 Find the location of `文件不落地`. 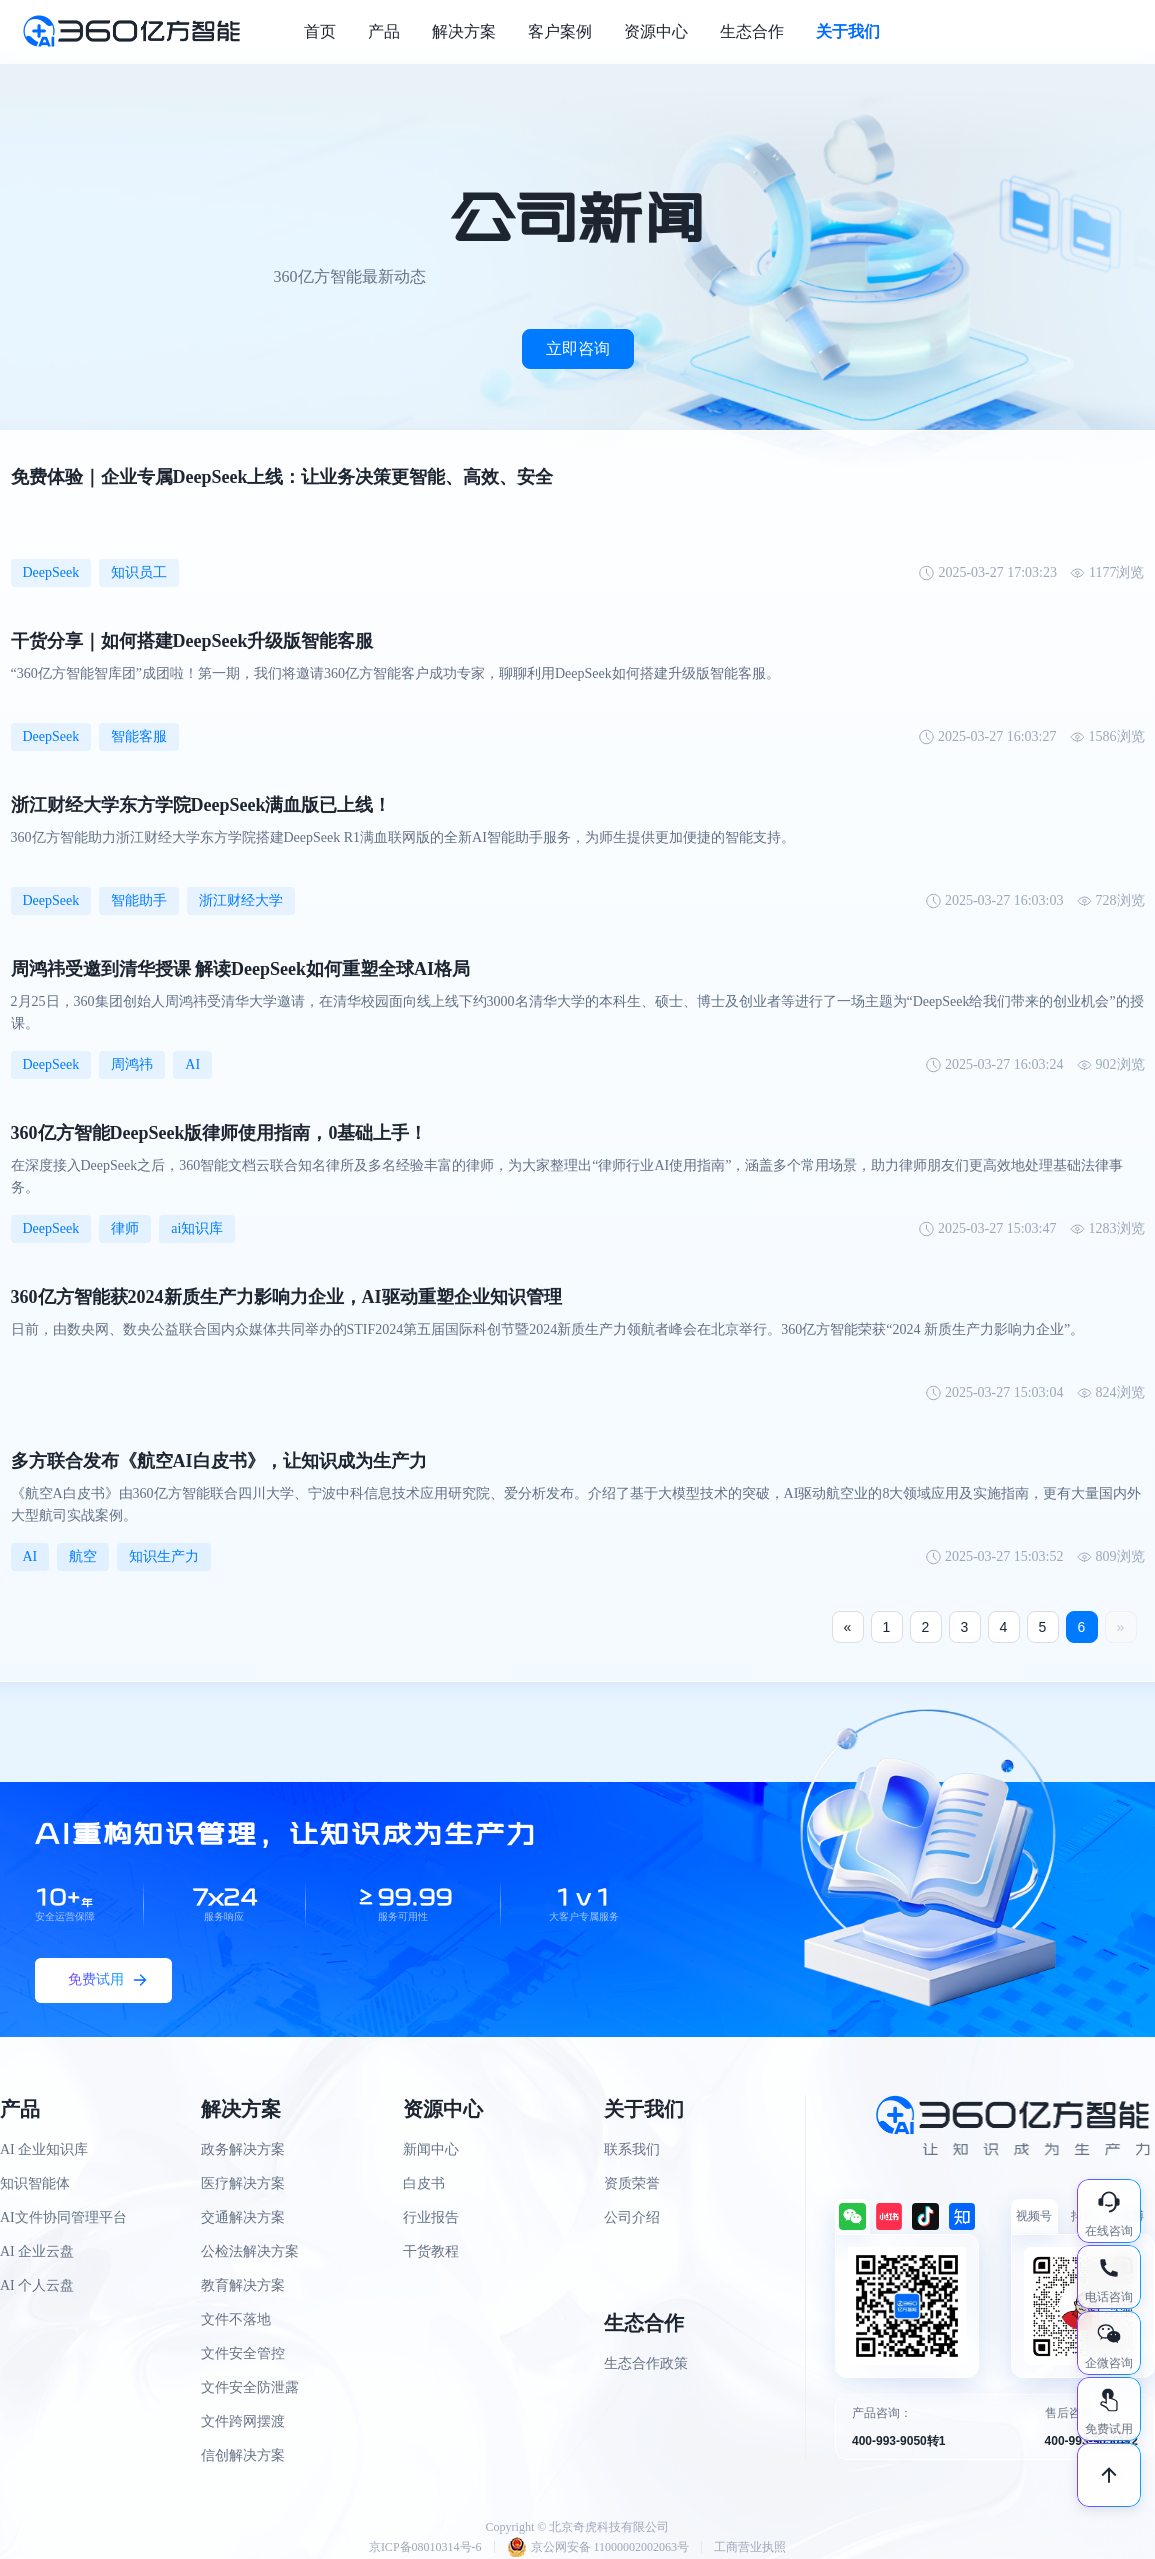

文件不落地 is located at coordinates (236, 2319).